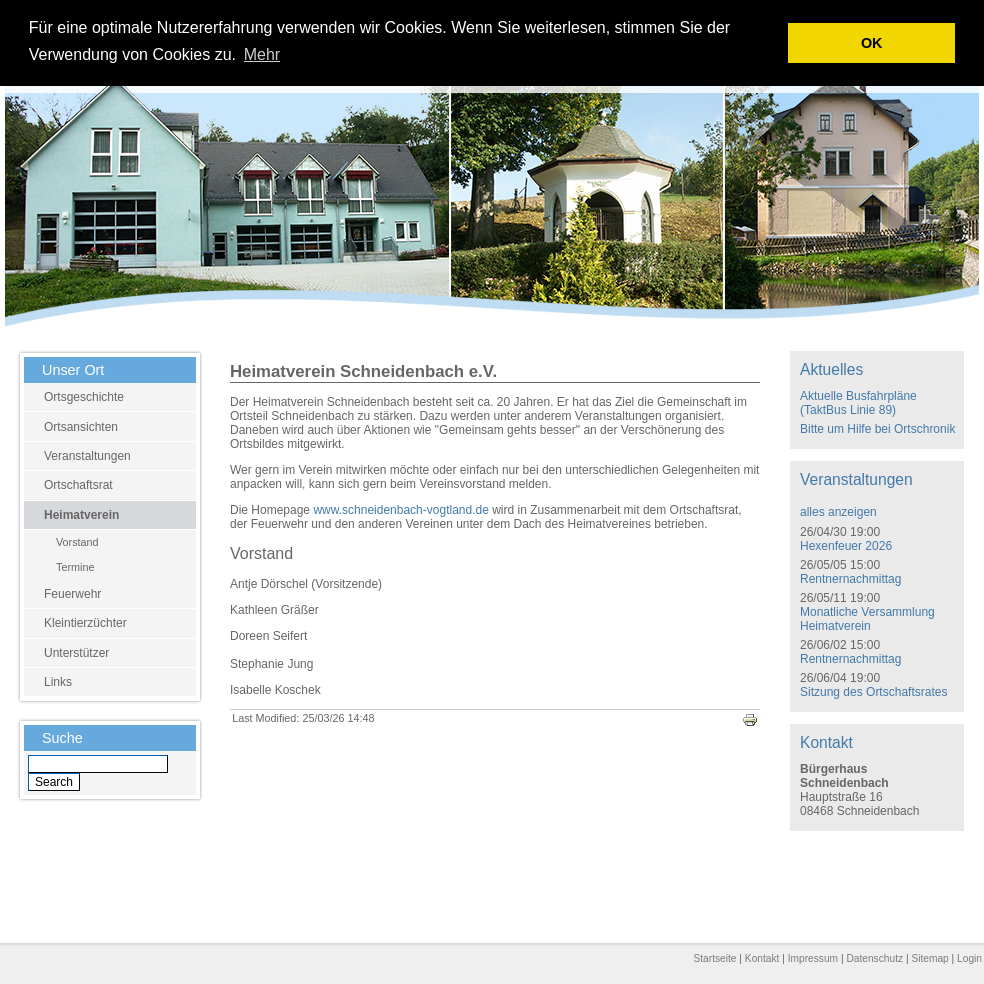 The height and width of the screenshot is (984, 984). What do you see at coordinates (873, 692) in the screenshot?
I see `Sitzung des Ortschaftsrates` at bounding box center [873, 692].